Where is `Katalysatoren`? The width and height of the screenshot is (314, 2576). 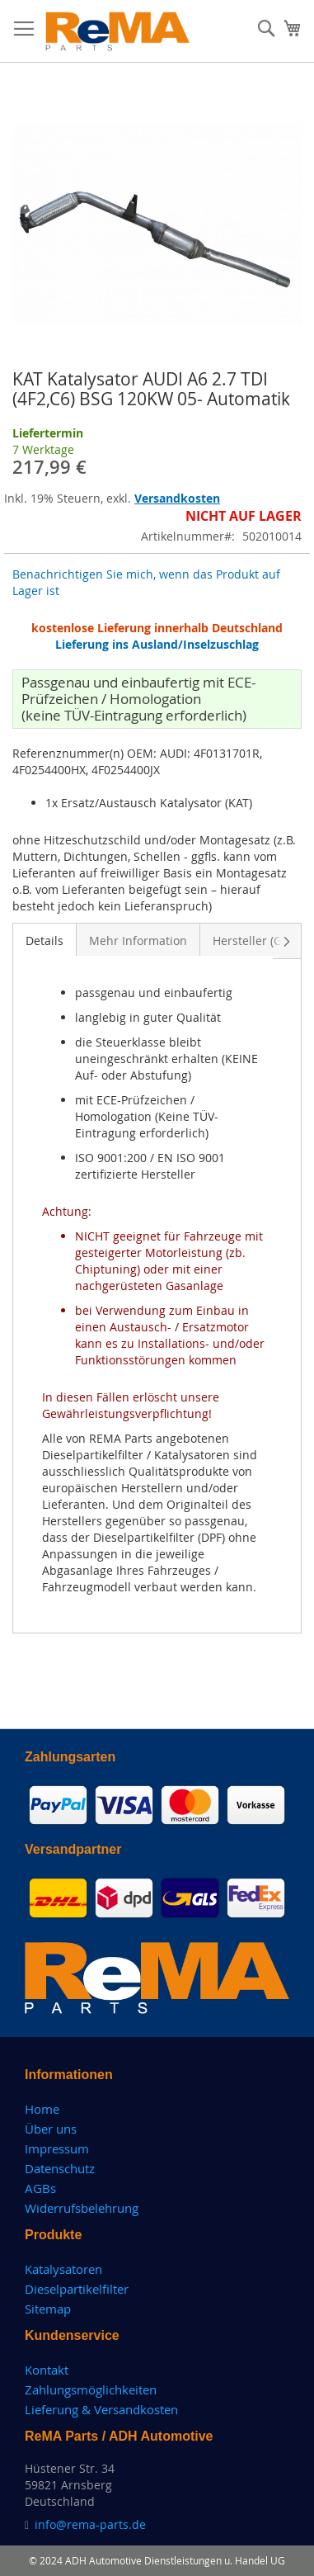
Katalysatoren is located at coordinates (63, 2269).